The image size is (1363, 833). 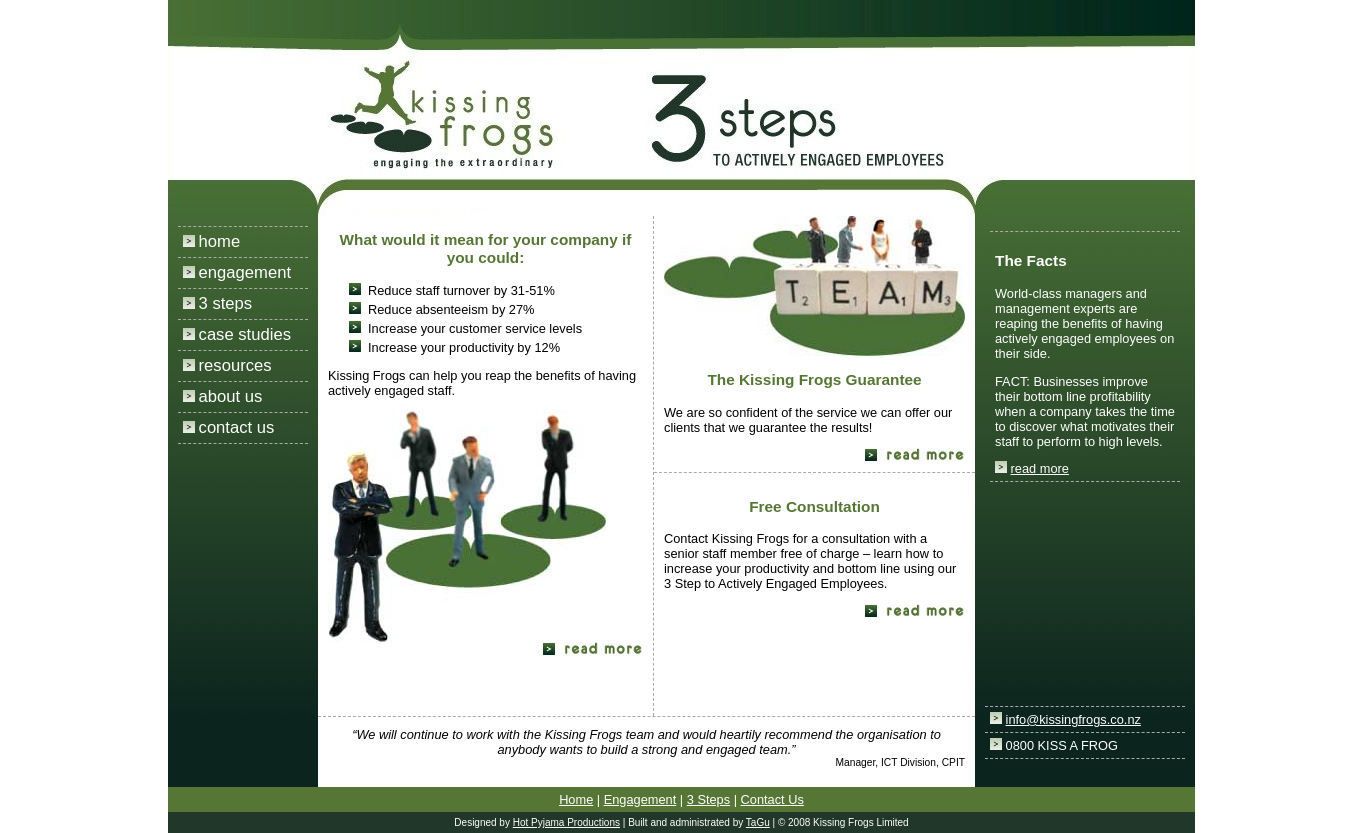 I want to click on about us, so click(x=231, y=396).